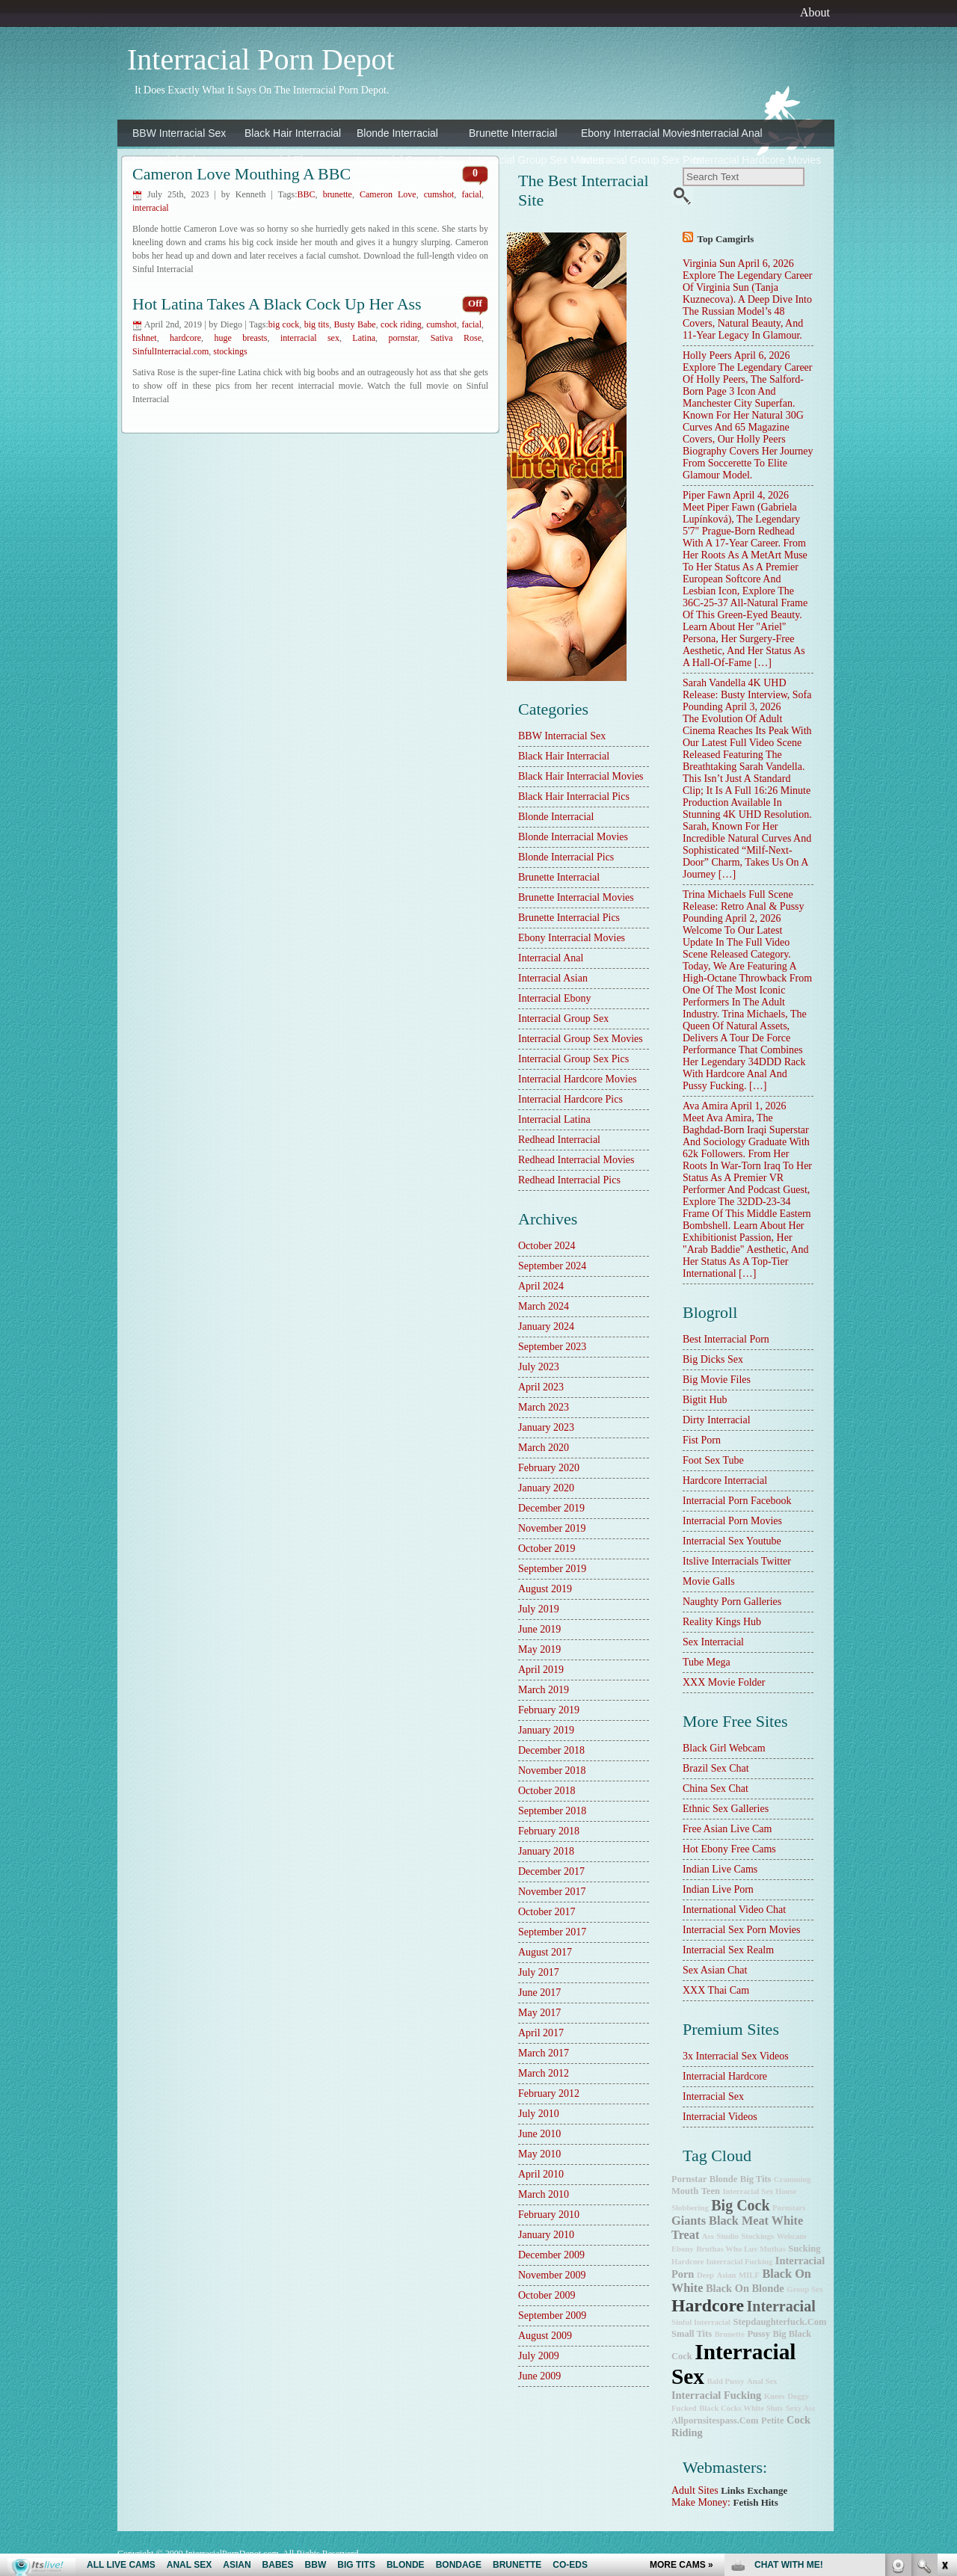  Describe the element at coordinates (543, 2073) in the screenshot. I see `March 2012` at that location.